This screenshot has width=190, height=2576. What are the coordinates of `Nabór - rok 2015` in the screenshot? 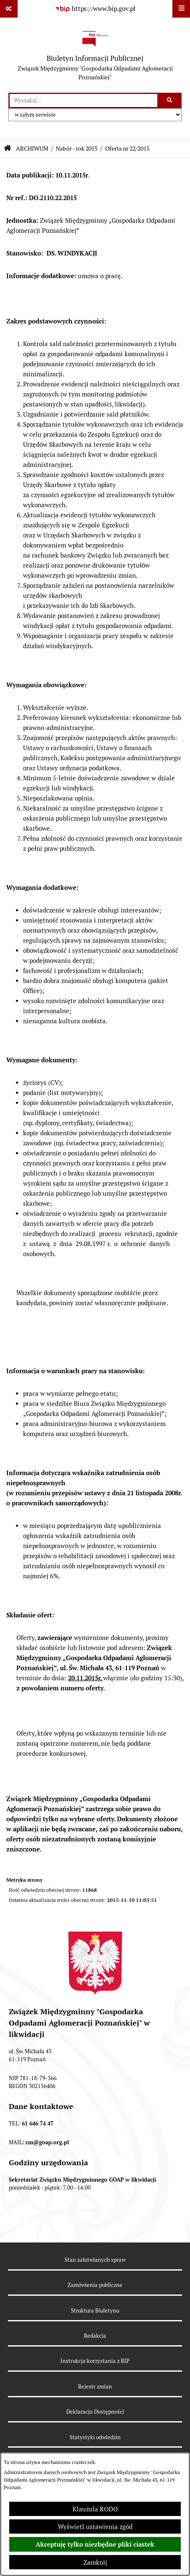 It's located at (76, 148).